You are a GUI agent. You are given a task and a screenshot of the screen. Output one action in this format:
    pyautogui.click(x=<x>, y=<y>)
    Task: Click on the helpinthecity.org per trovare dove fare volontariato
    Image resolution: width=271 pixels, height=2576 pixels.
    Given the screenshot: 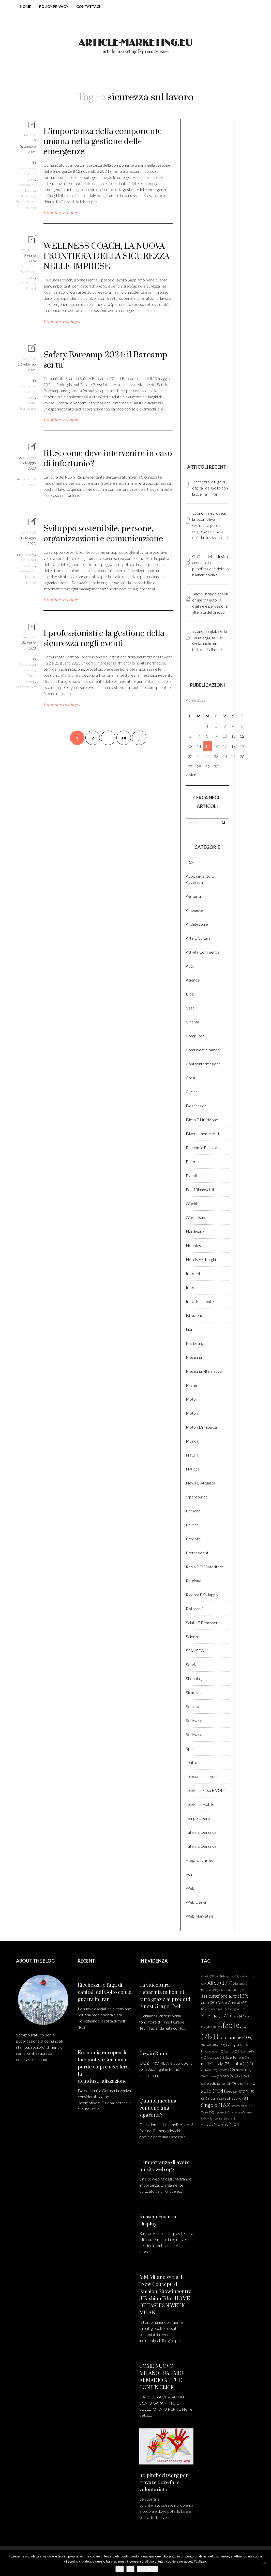 What is the action you would take?
    pyautogui.click(x=163, y=2482)
    